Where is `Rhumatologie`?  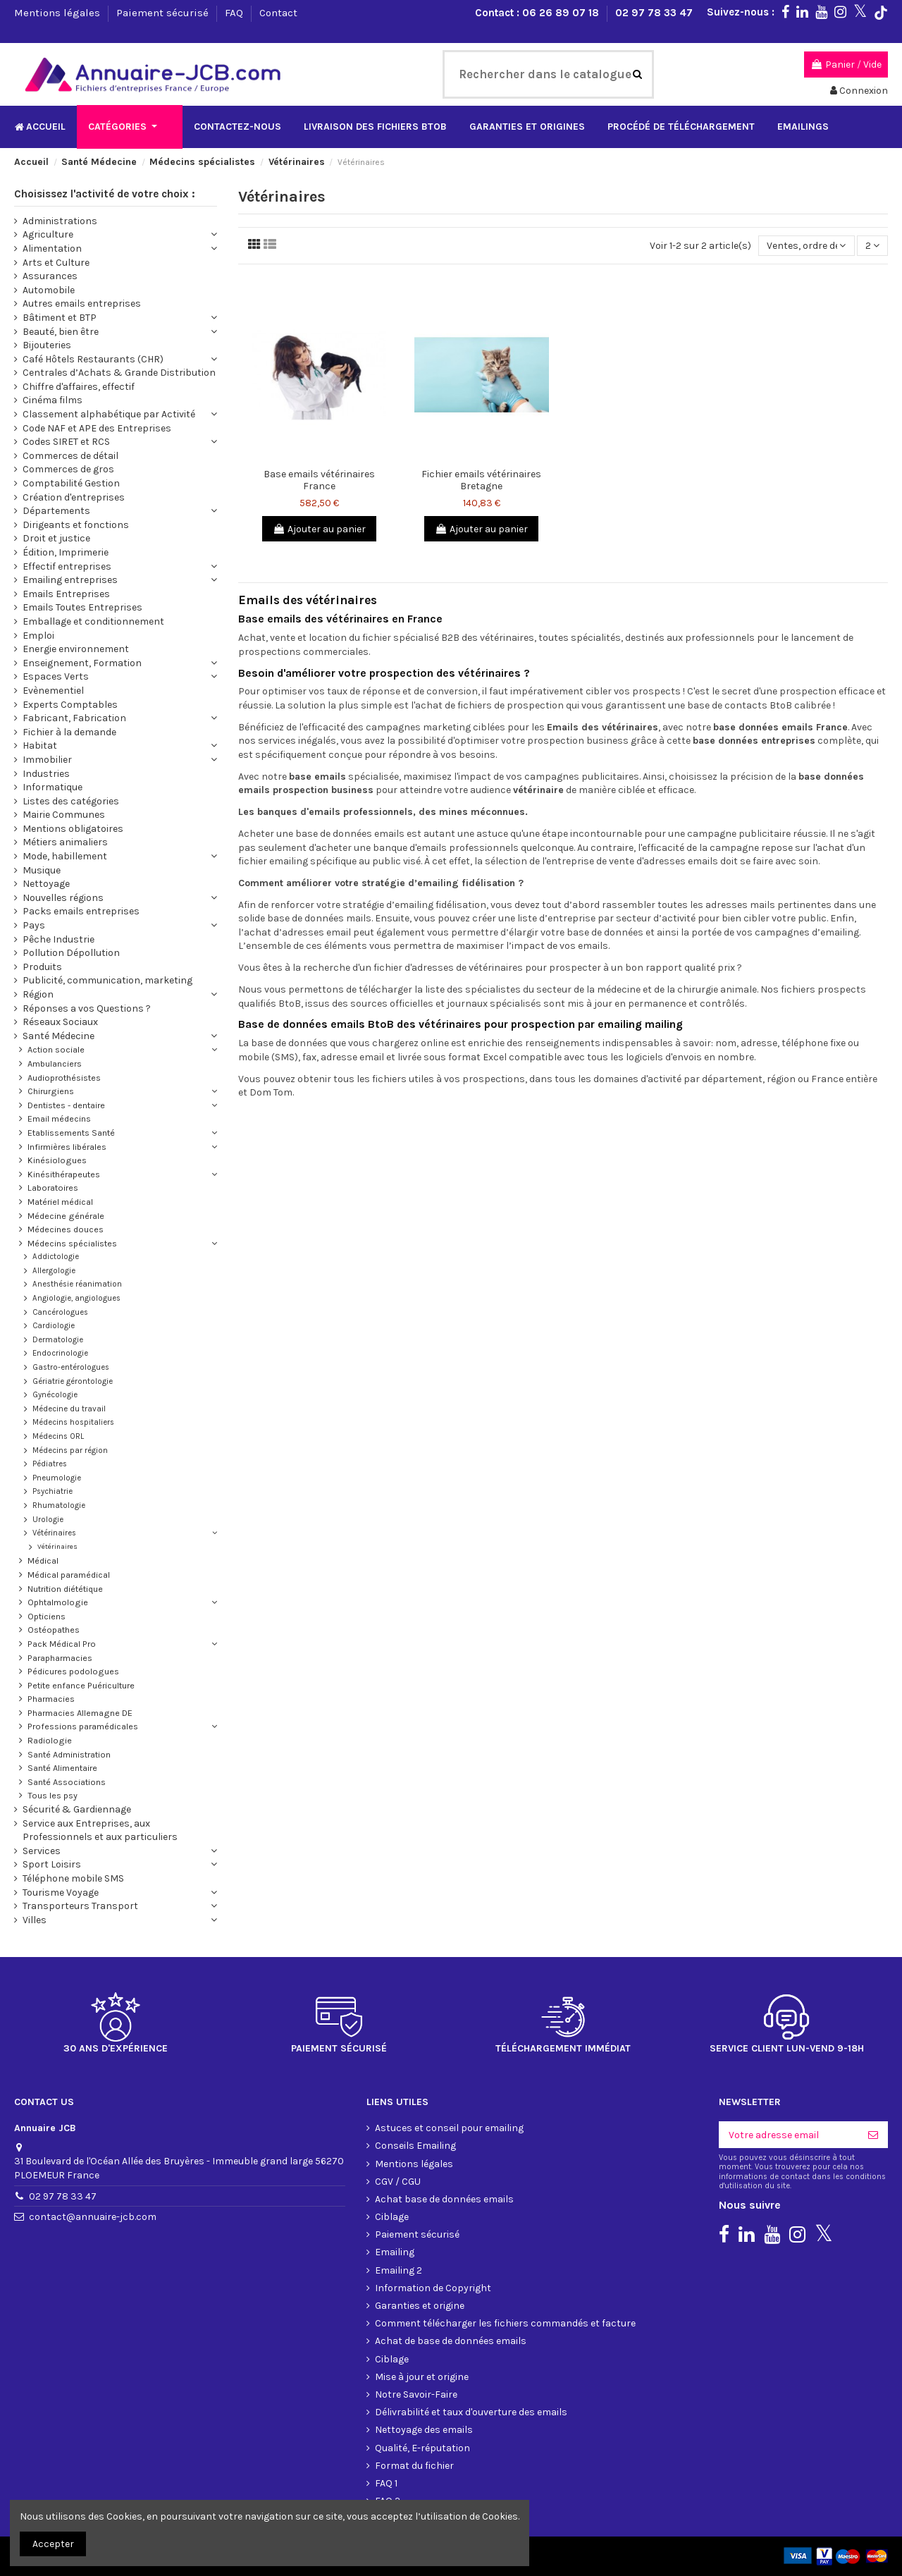 Rhumatologie is located at coordinates (58, 1505).